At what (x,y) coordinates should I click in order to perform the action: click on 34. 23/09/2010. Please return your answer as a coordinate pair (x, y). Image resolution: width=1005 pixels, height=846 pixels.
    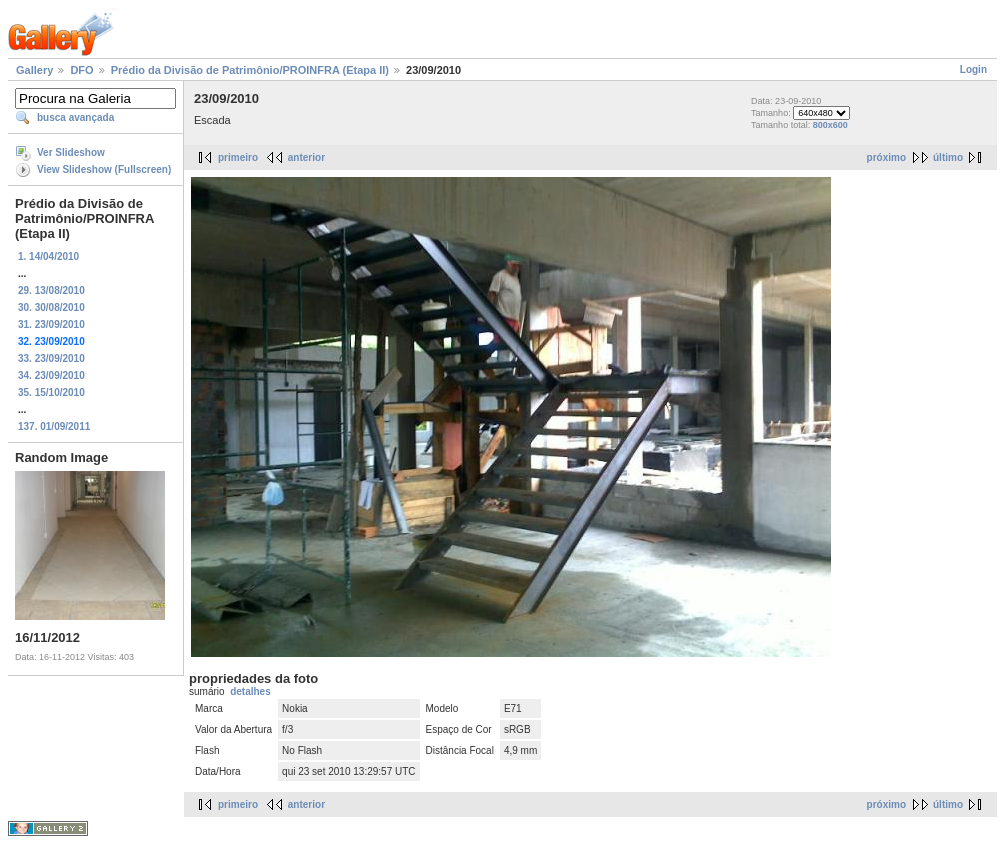
    Looking at the image, I should click on (51, 375).